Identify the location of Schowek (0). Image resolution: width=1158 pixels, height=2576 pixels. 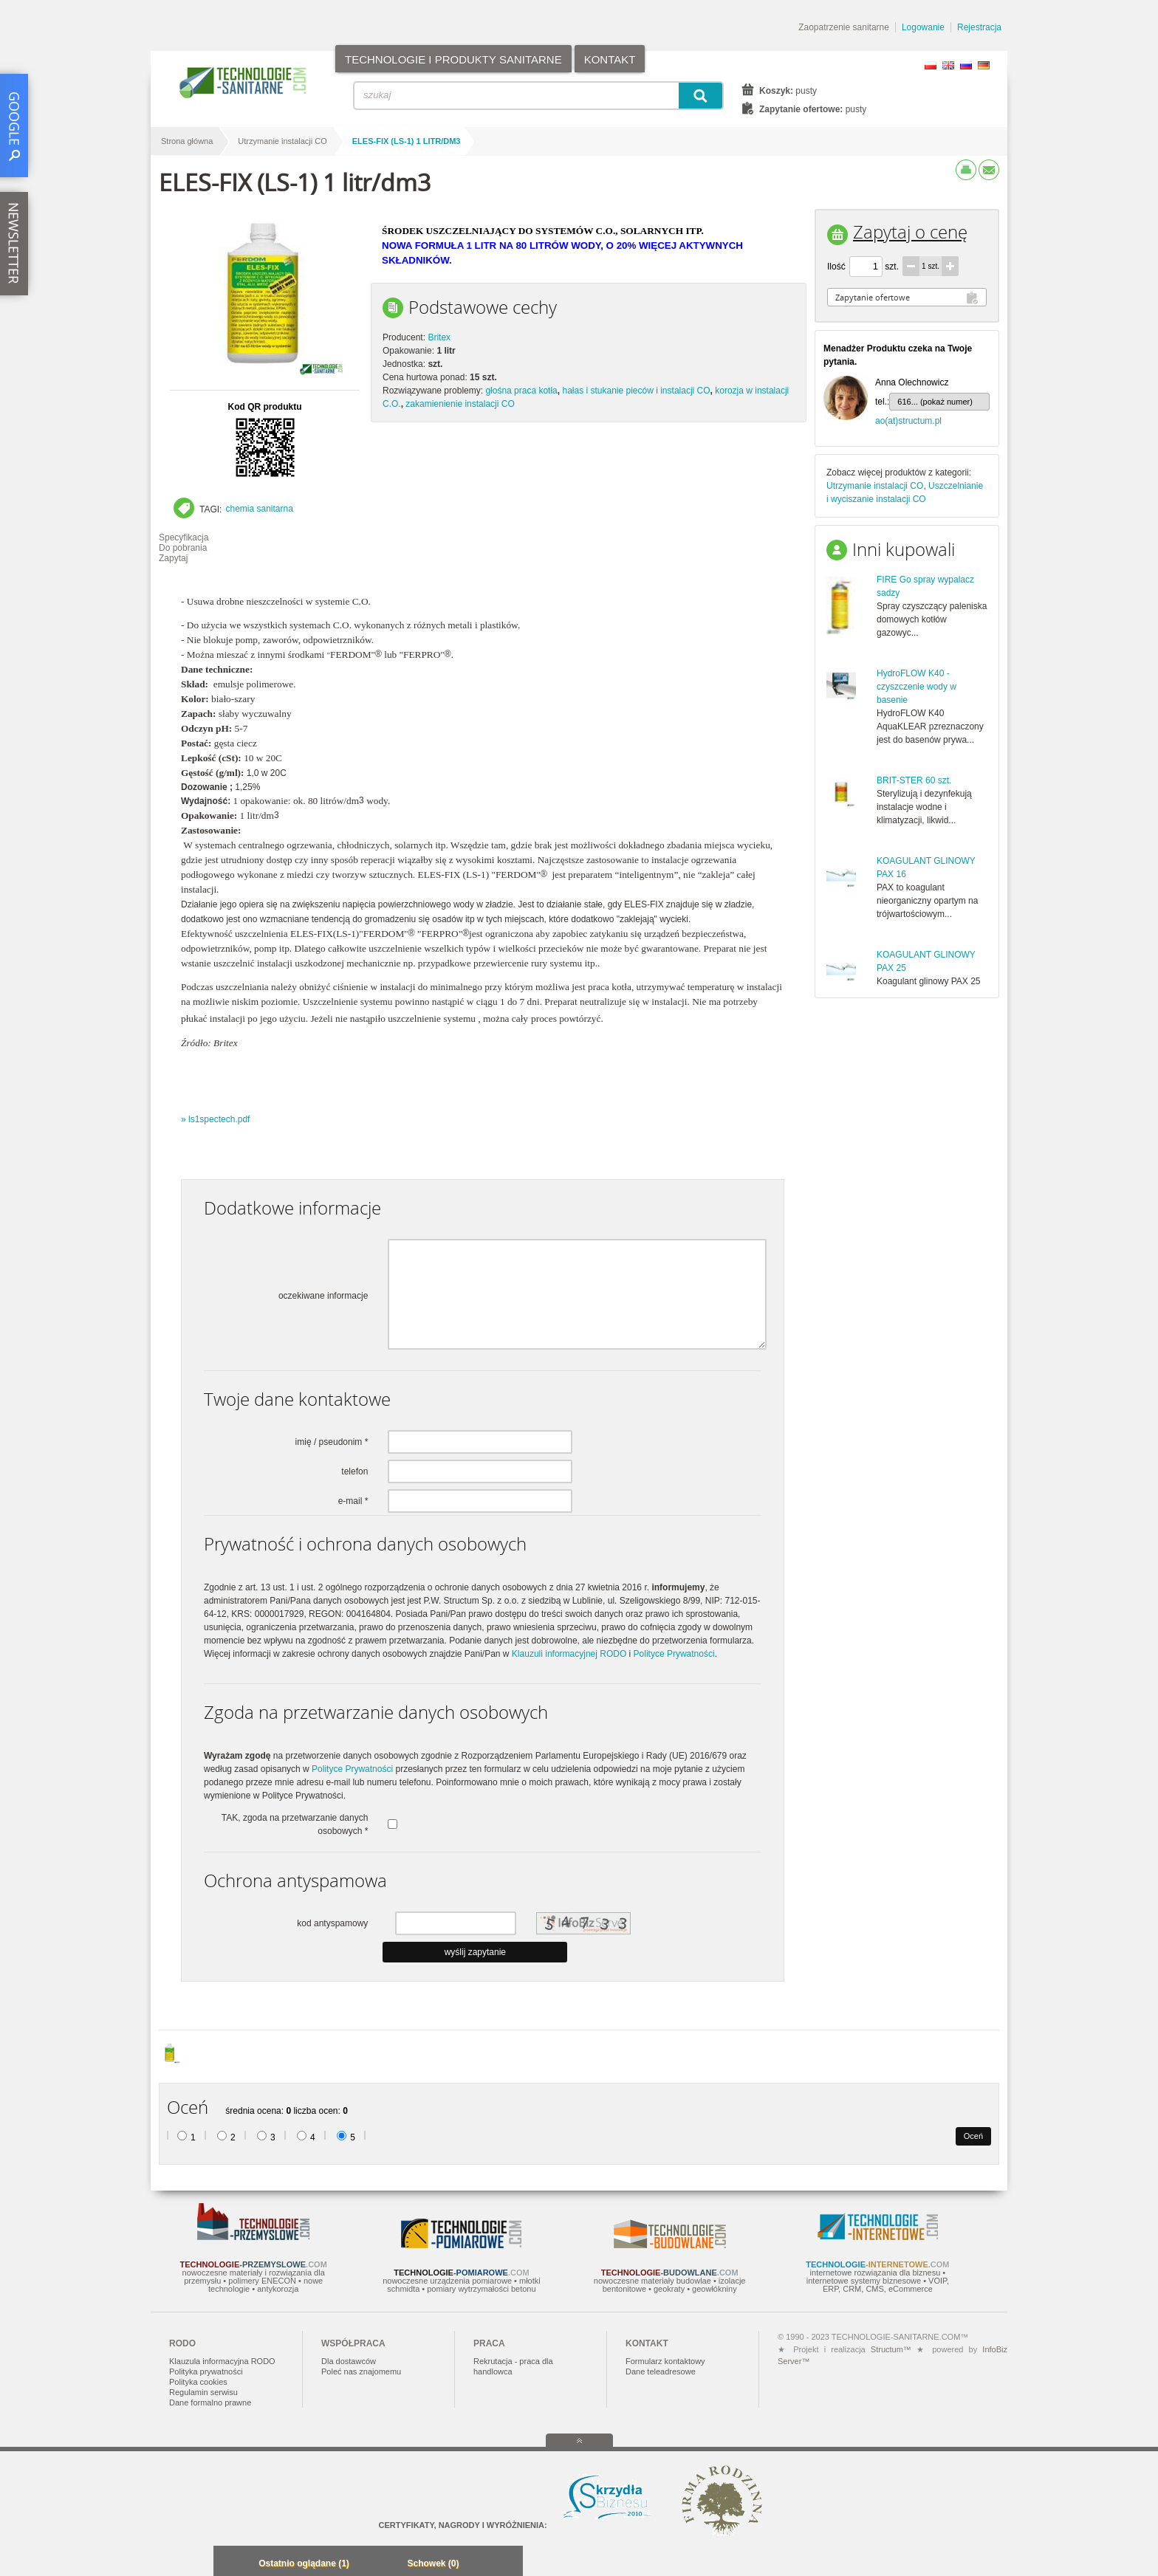
(433, 2563).